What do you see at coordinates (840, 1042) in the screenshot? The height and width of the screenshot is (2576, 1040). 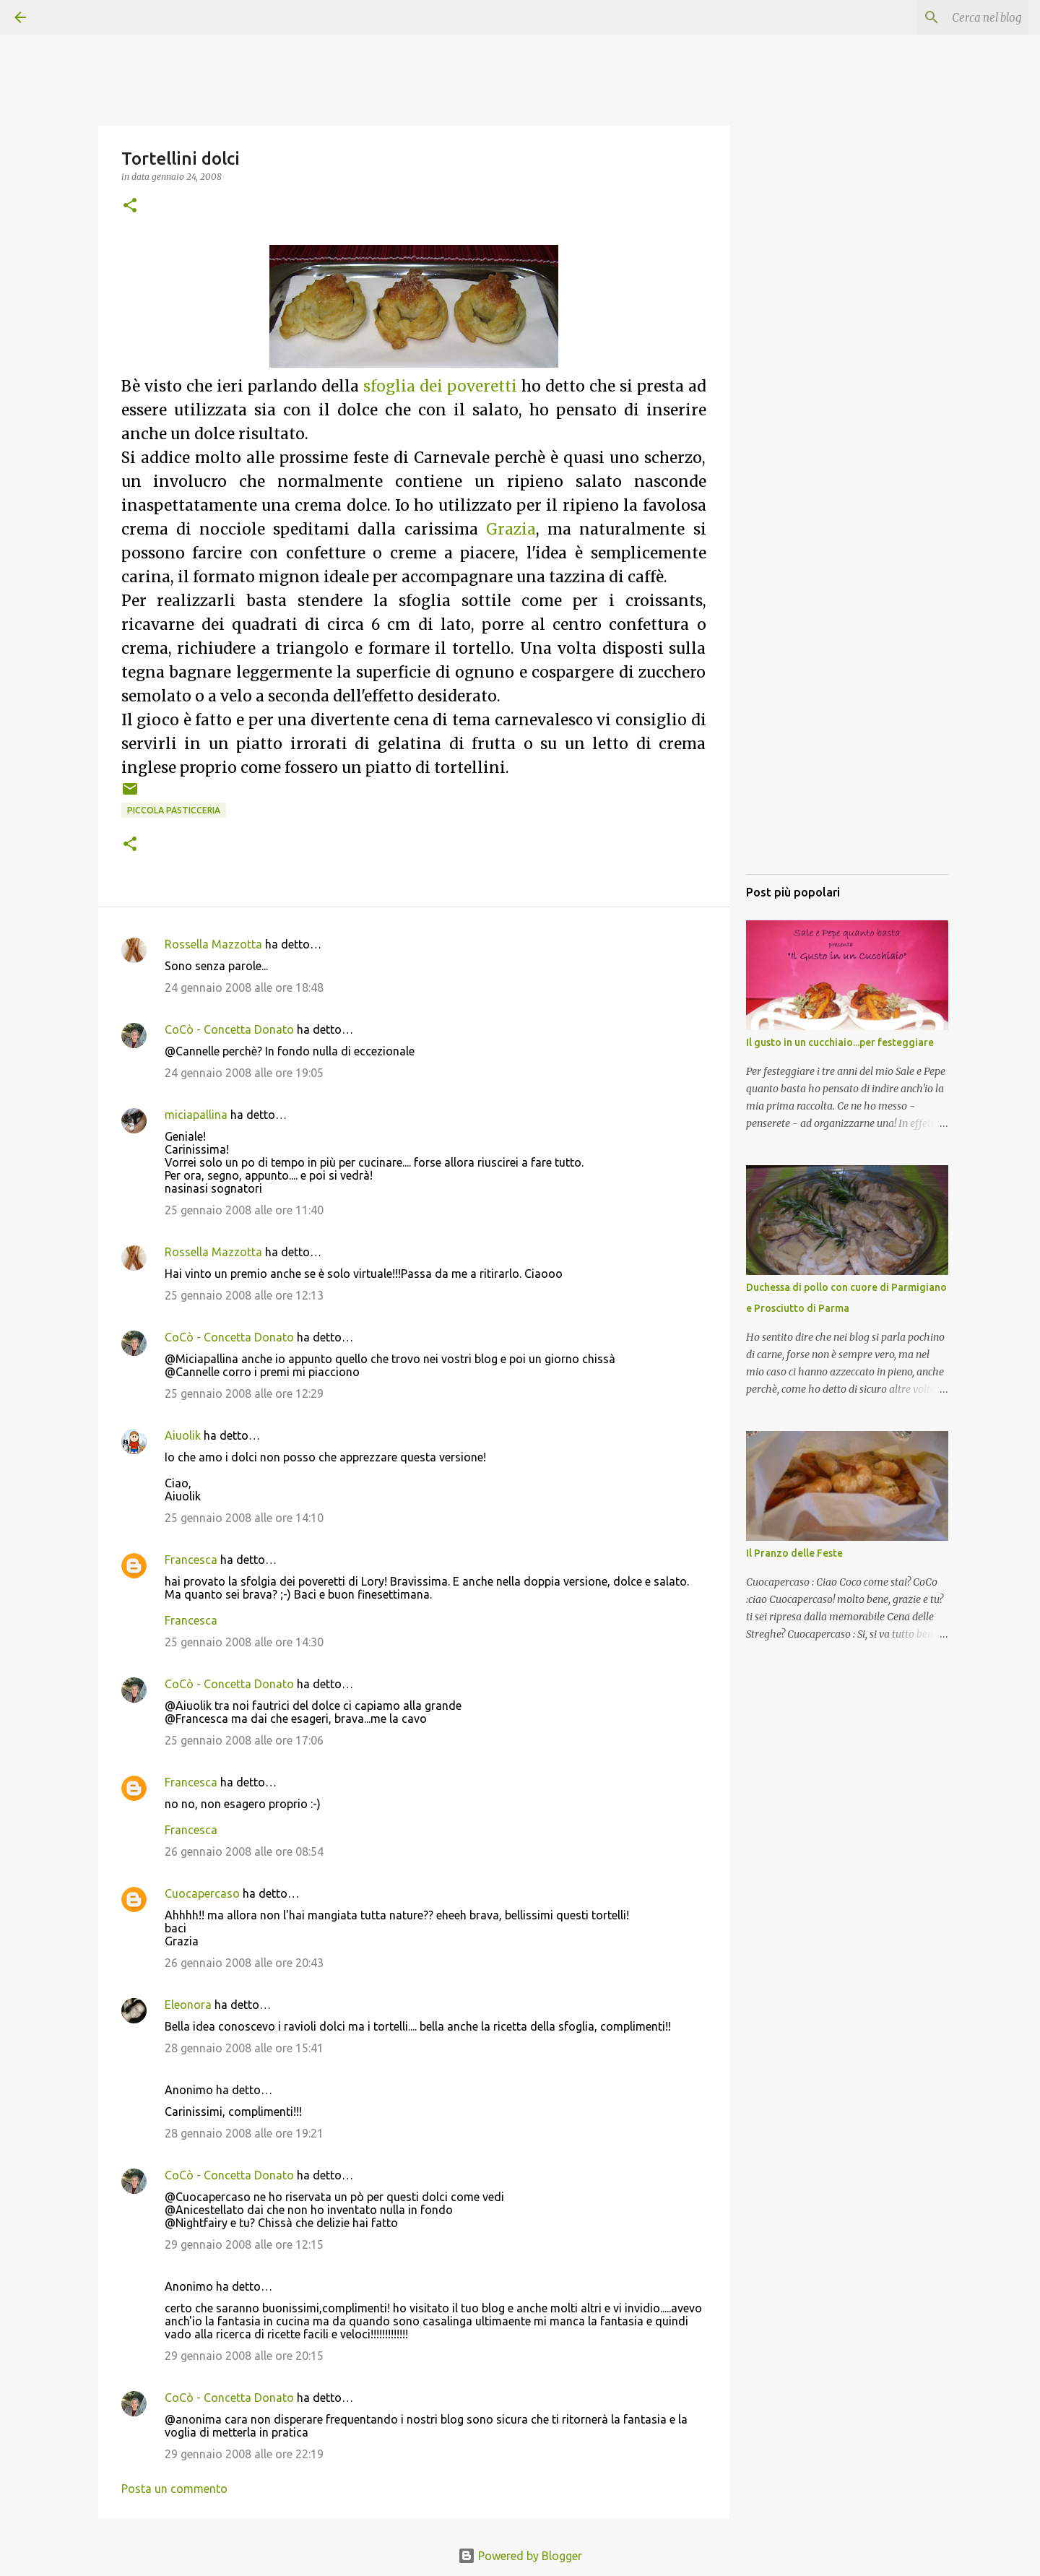 I see `Il gusto in un cucchiaio...per festeggiare` at bounding box center [840, 1042].